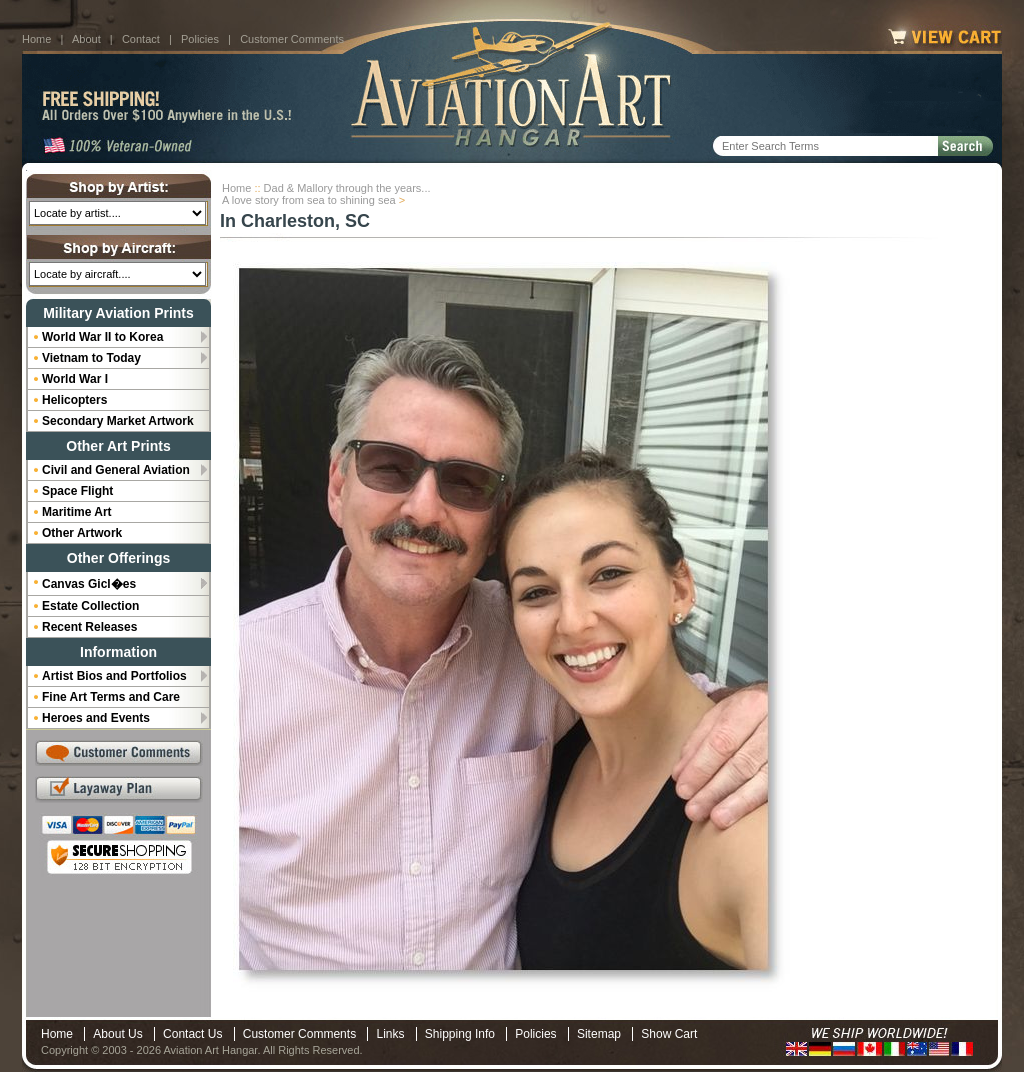 The image size is (1024, 1072). Describe the element at coordinates (326, 194) in the screenshot. I see `Dad & Mallory through the years...A love story from sea to shining sea` at that location.